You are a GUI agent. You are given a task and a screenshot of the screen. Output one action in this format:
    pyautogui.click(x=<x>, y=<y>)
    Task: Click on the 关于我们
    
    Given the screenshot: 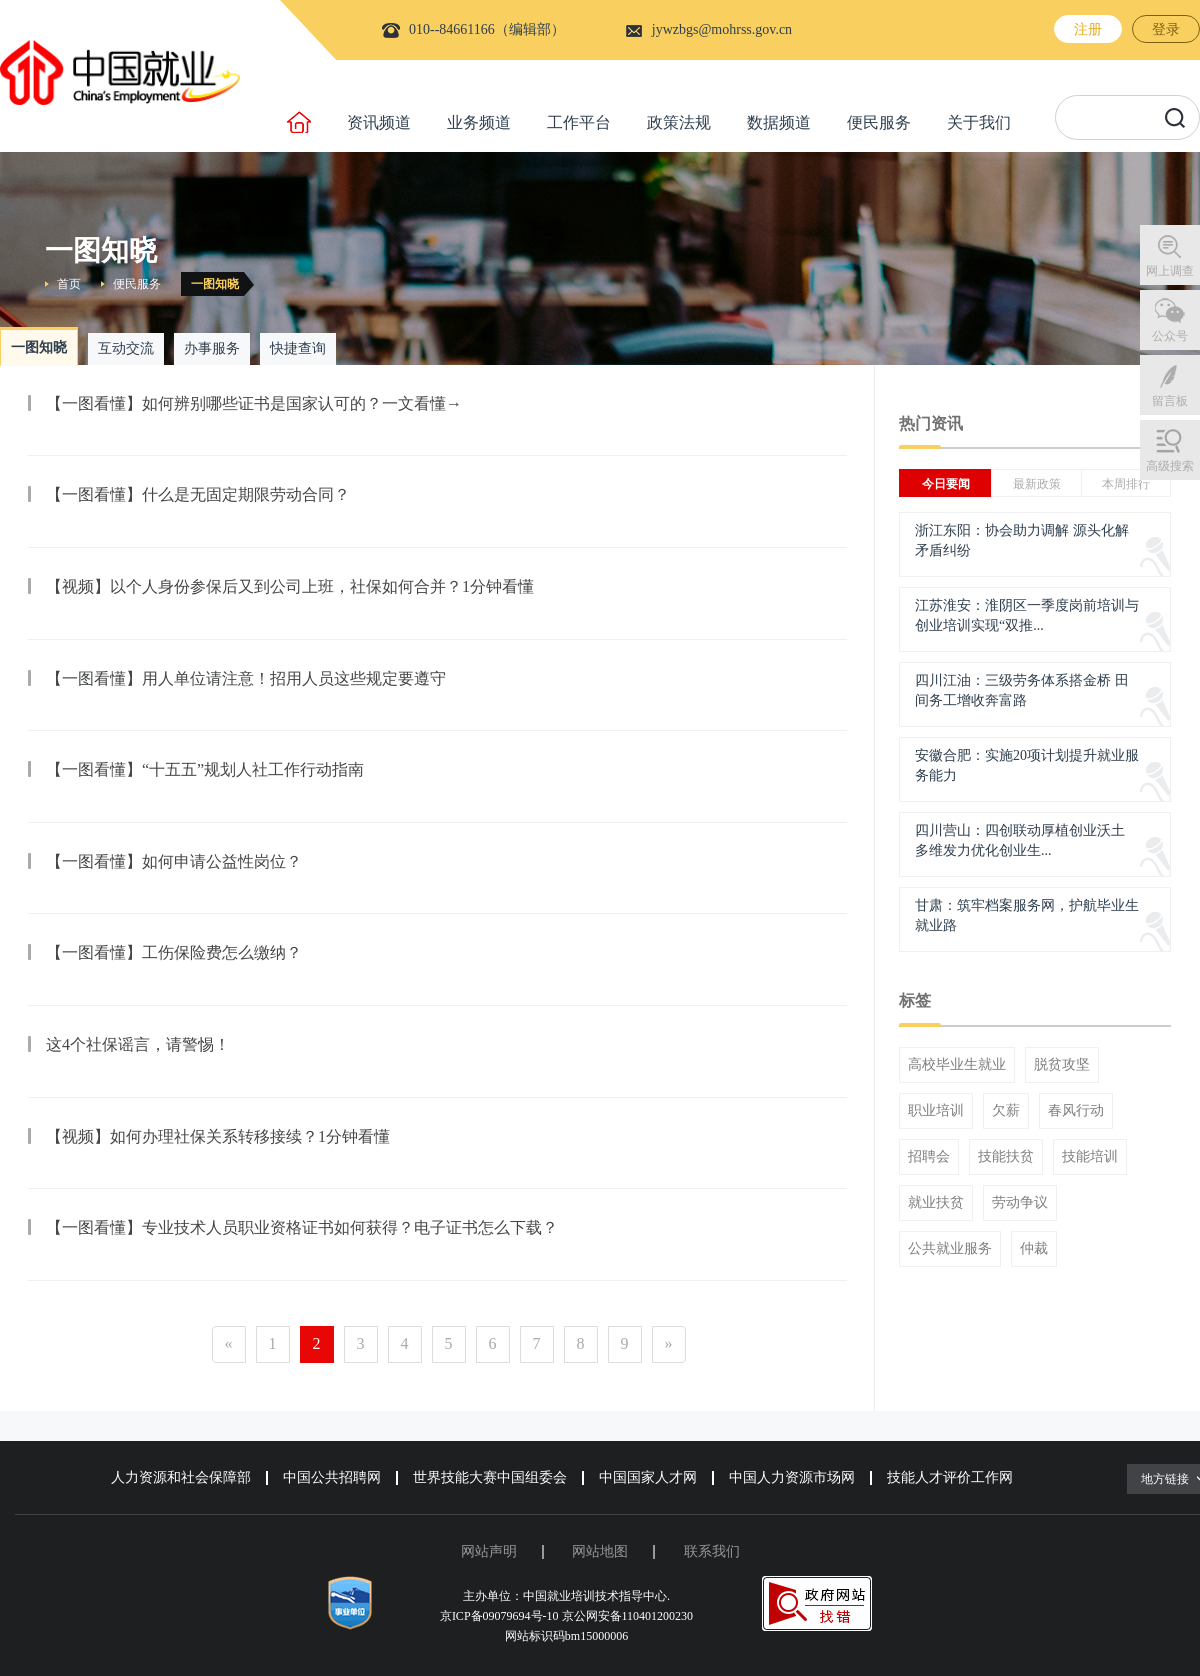 What is the action you would take?
    pyautogui.click(x=979, y=122)
    